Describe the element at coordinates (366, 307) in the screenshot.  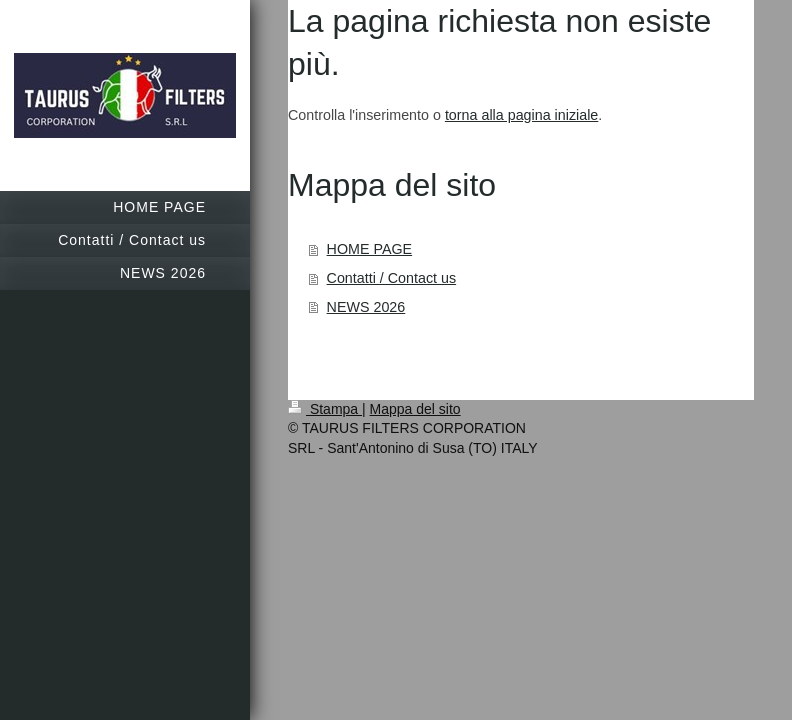
I see `NEWS 2026` at that location.